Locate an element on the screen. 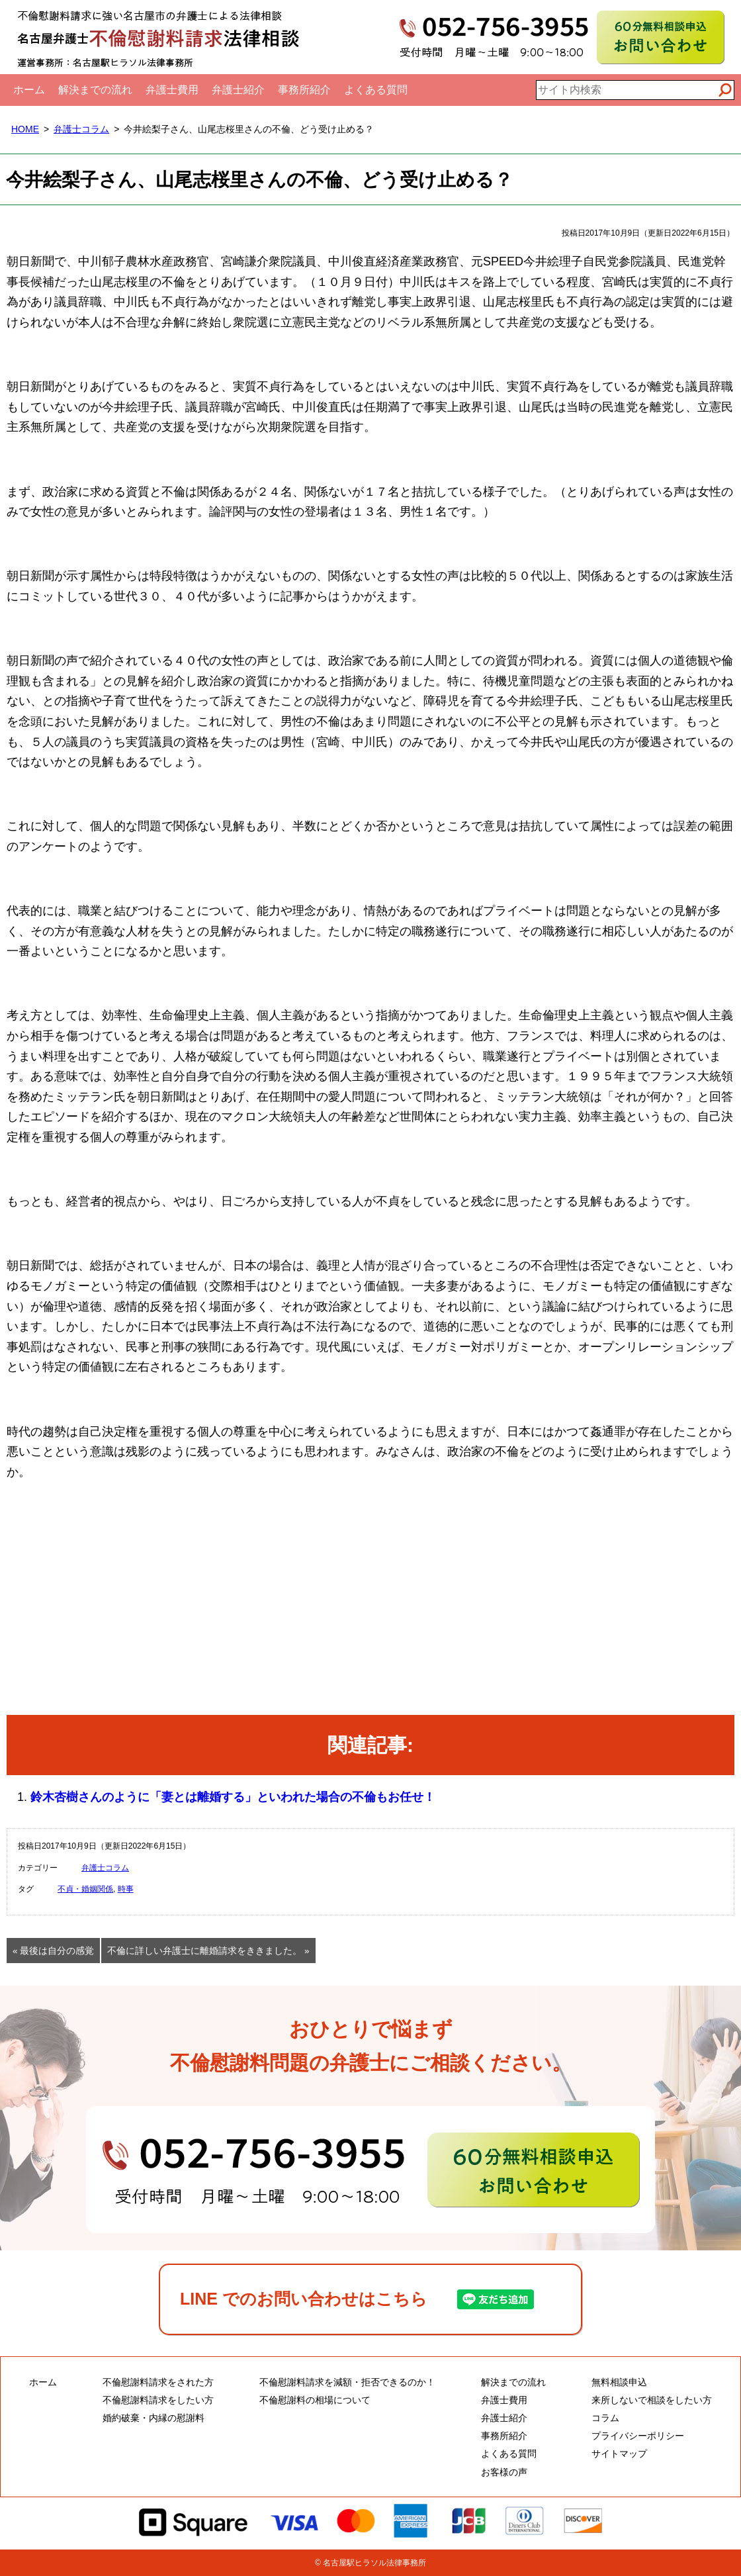  不倫慰謝料請求をされた方 is located at coordinates (158, 2382).